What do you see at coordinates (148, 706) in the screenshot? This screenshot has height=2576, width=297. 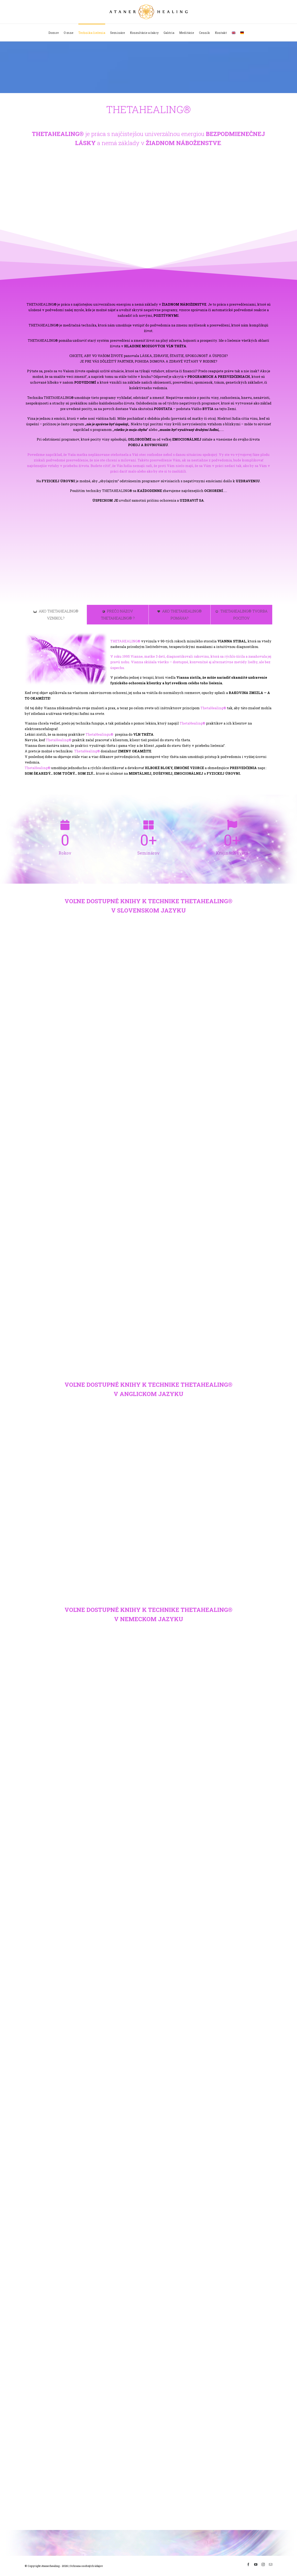 I see `[tabpanel]` at bounding box center [148, 706].